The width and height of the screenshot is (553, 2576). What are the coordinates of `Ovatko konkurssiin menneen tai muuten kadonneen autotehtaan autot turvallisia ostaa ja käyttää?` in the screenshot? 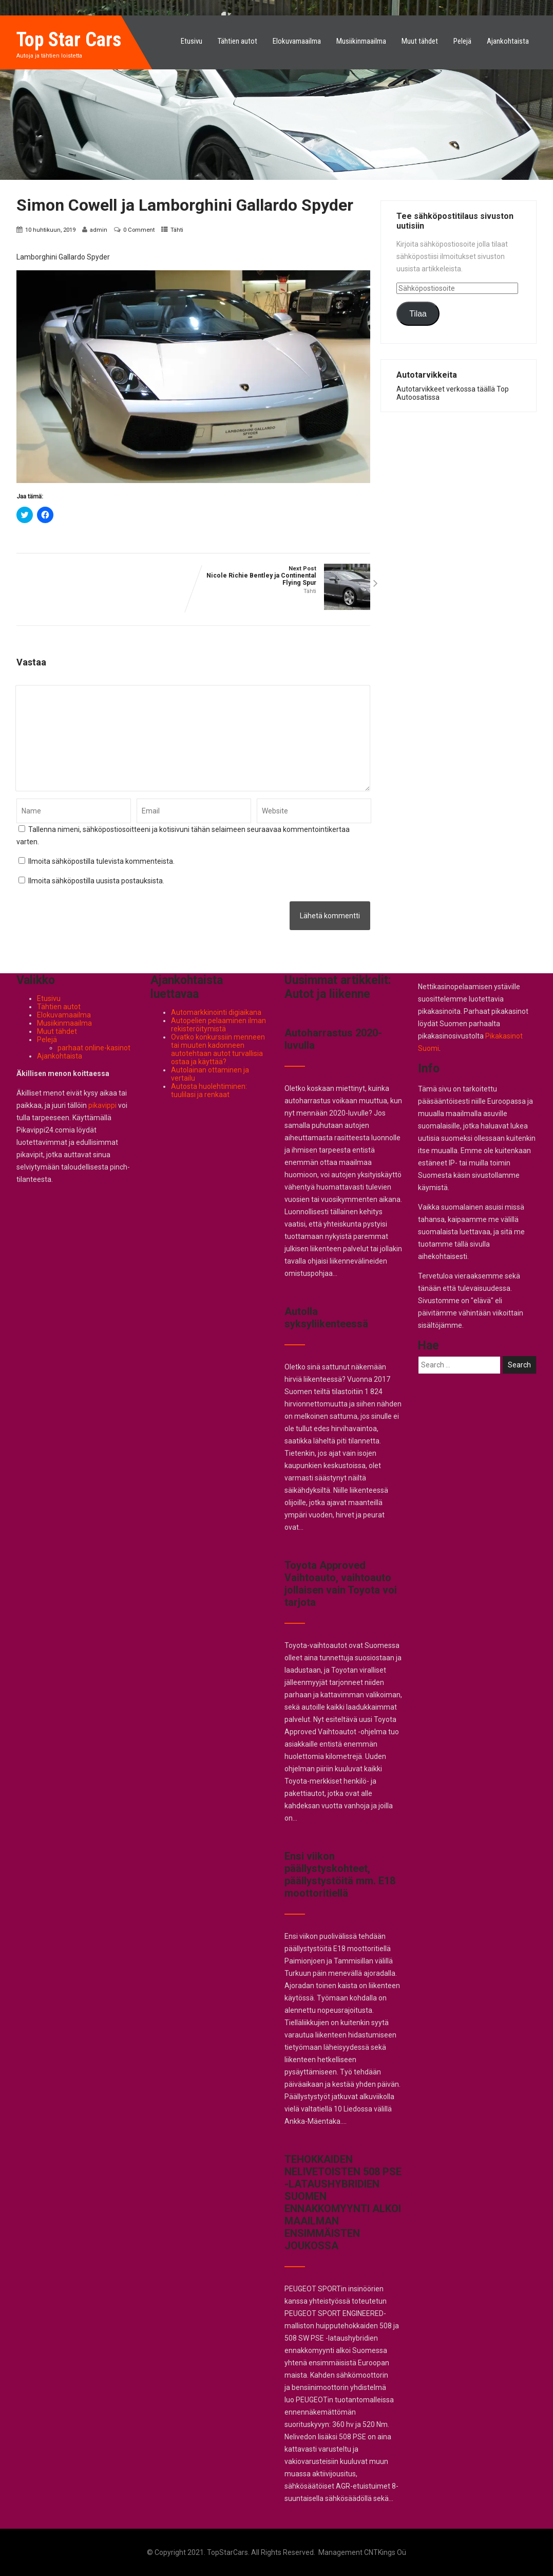 It's located at (218, 1049).